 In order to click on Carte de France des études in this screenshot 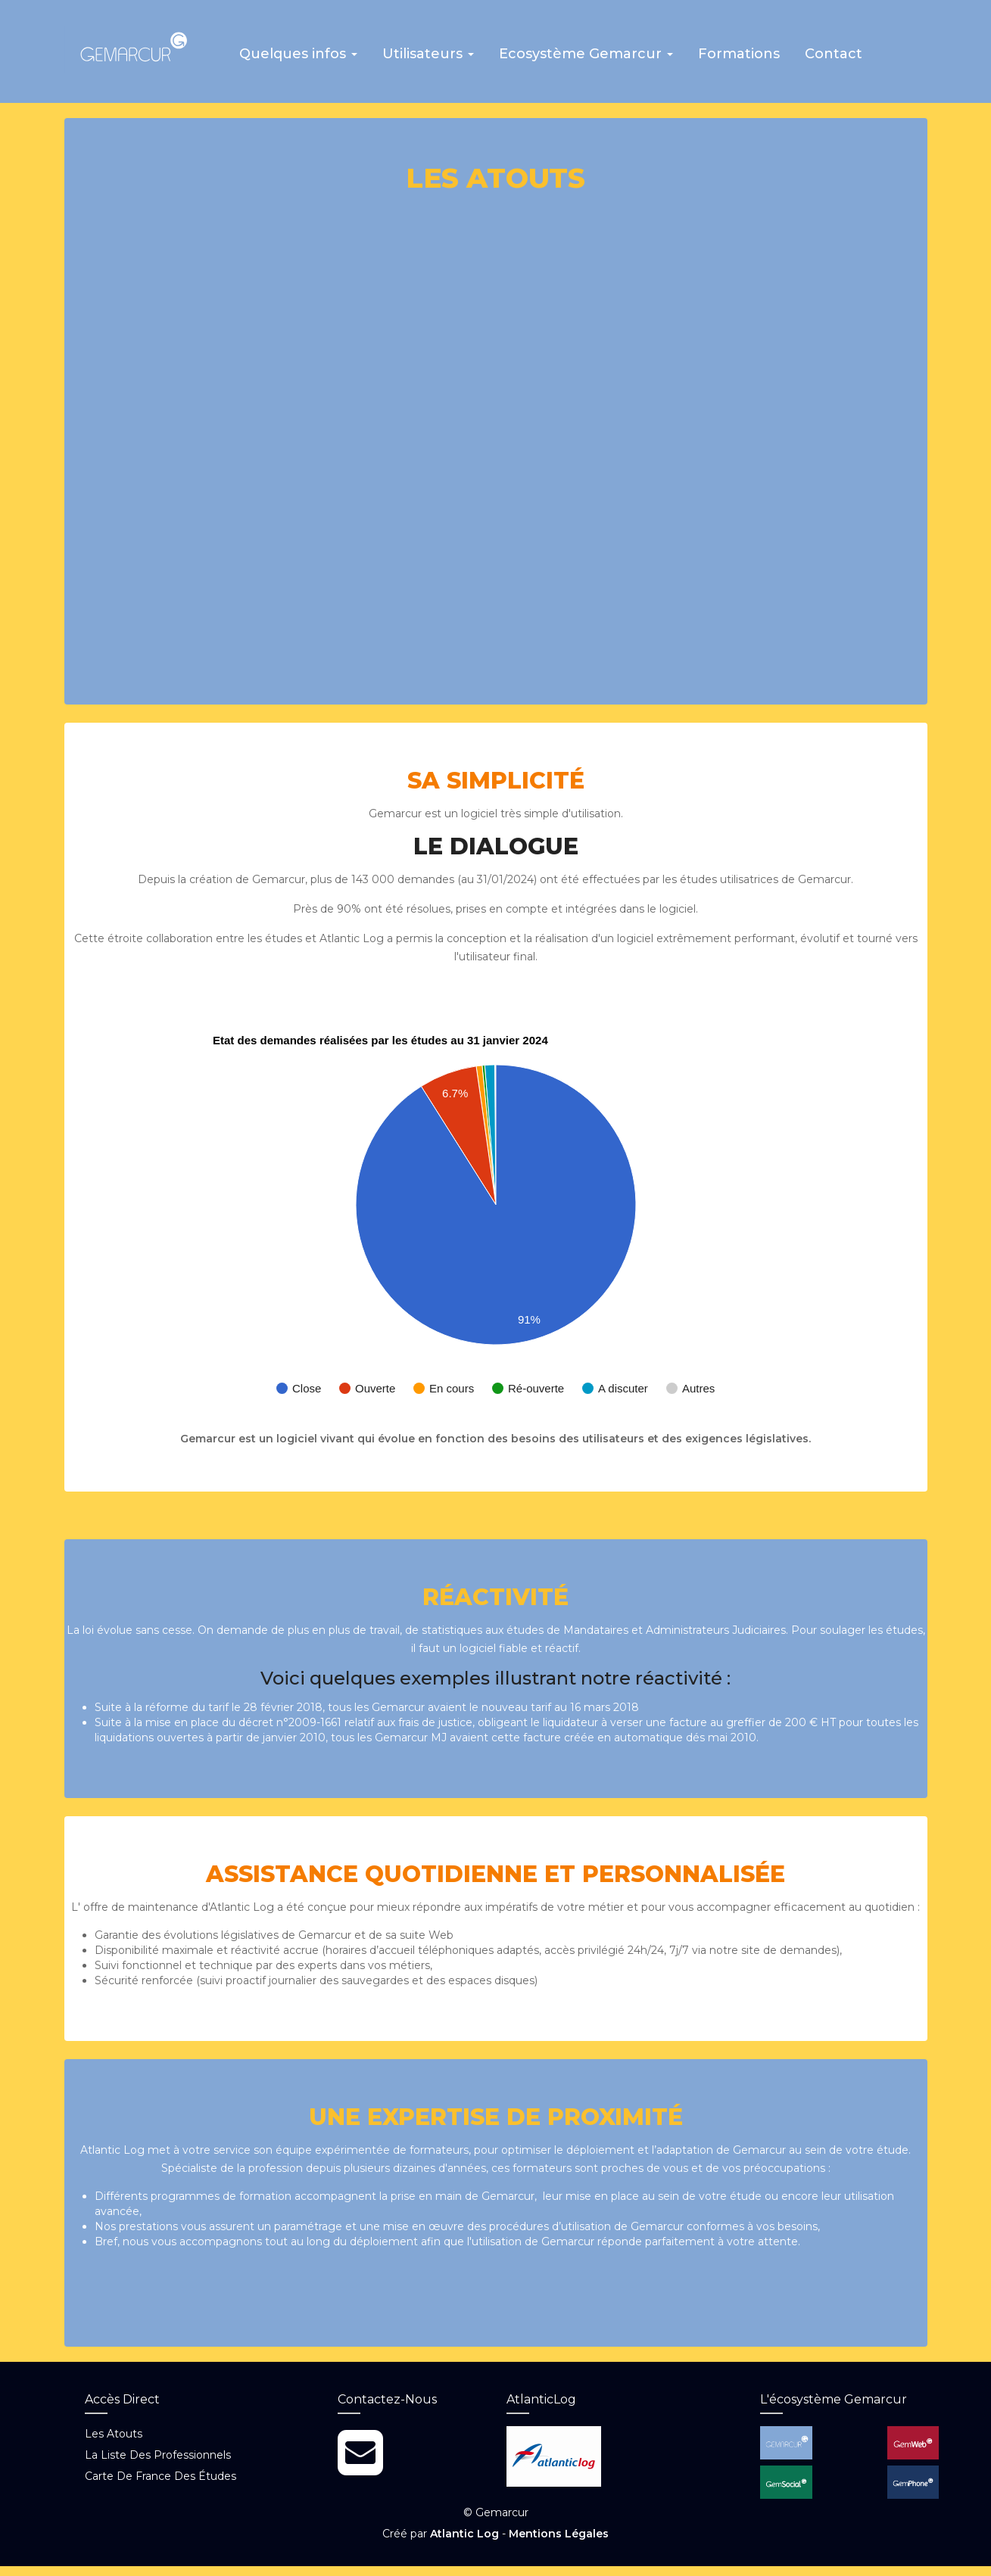, I will do `click(160, 2487)`.